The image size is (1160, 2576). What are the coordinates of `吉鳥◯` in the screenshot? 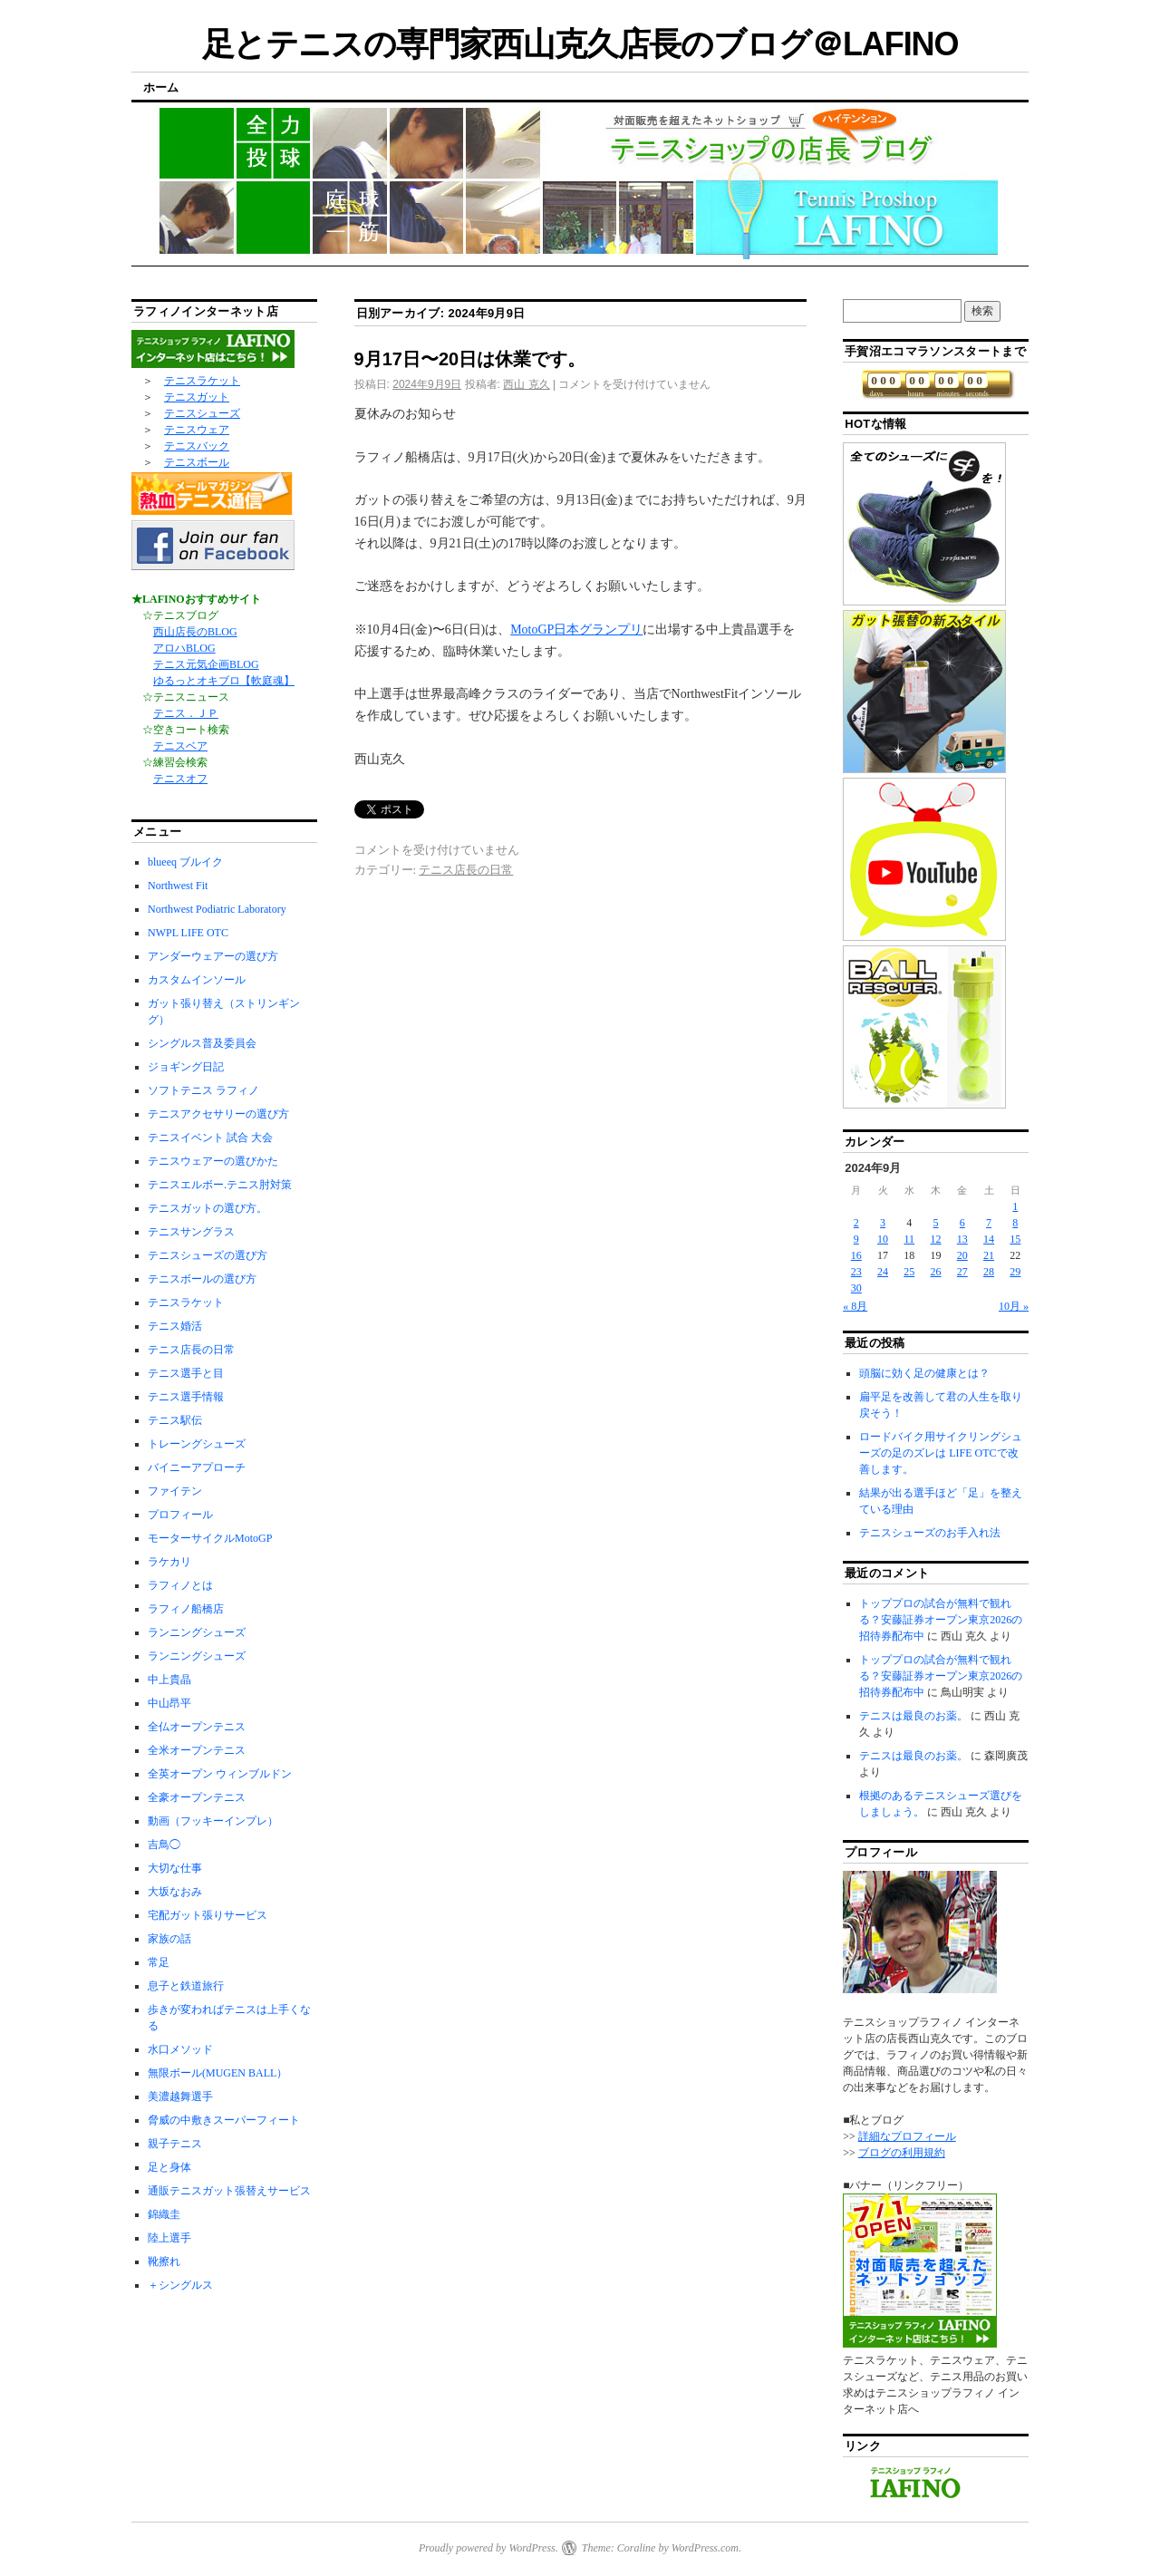 It's located at (164, 1844).